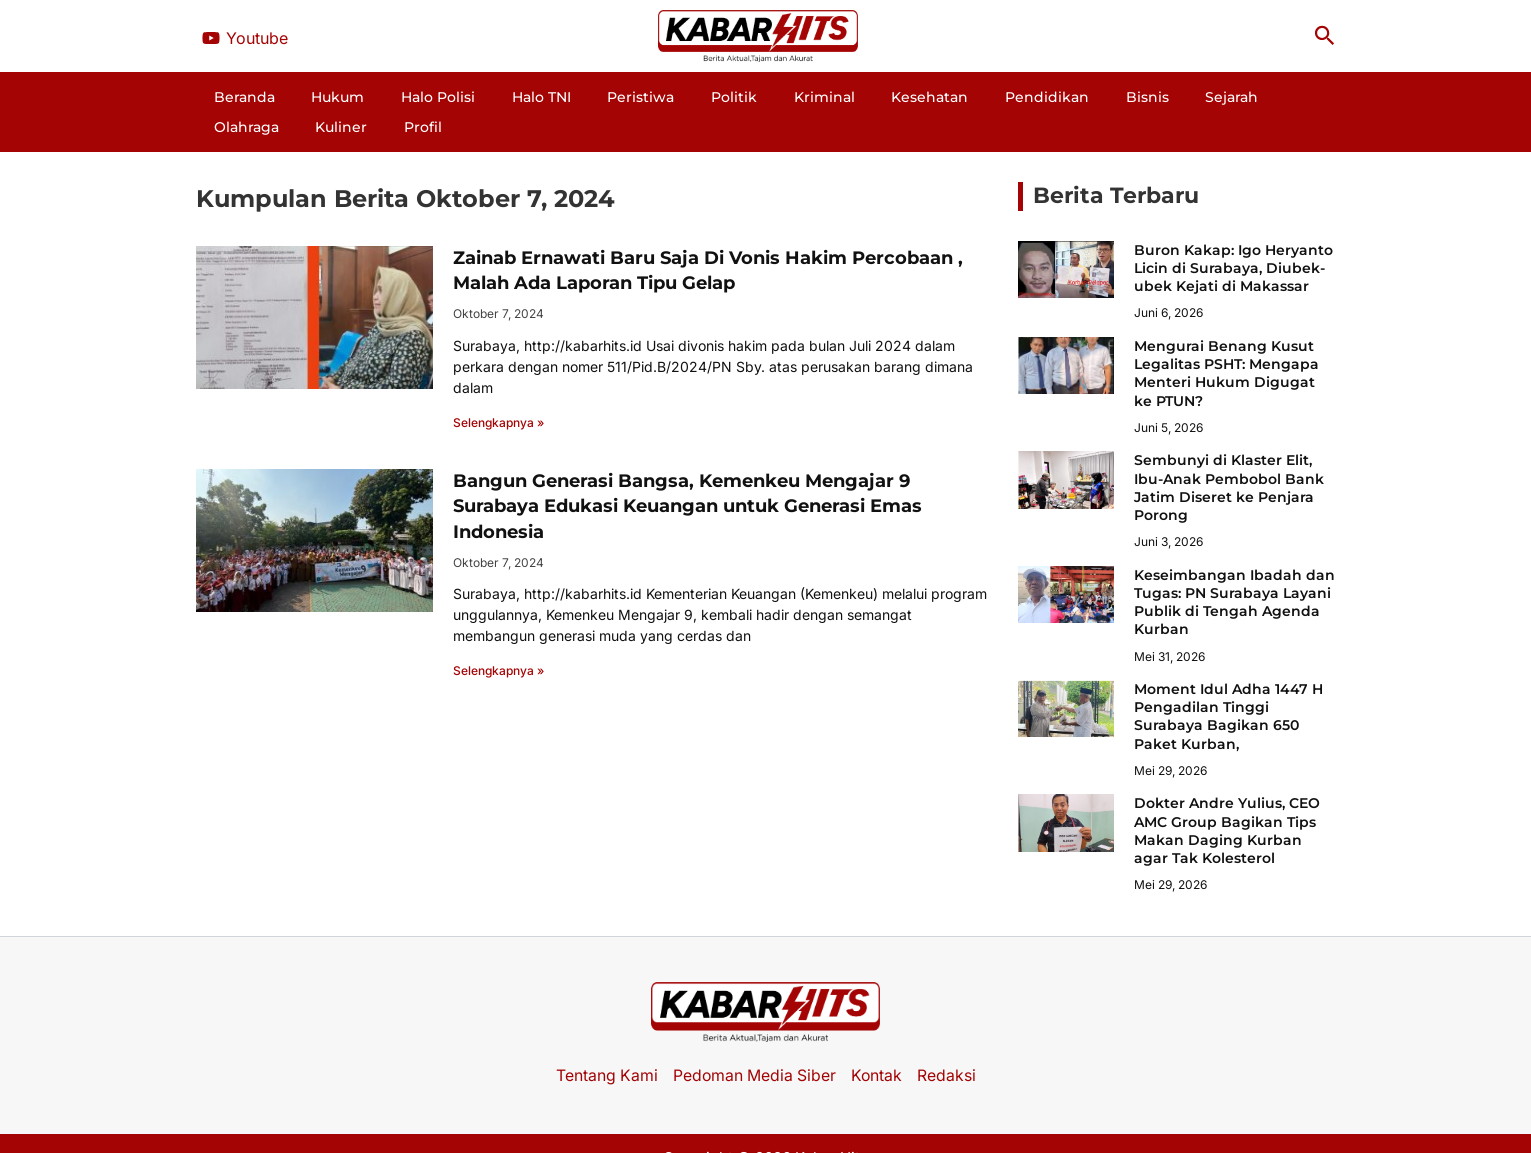 The height and width of the screenshot is (1153, 1531). What do you see at coordinates (1228, 97) in the screenshot?
I see `Kuliner` at bounding box center [1228, 97].